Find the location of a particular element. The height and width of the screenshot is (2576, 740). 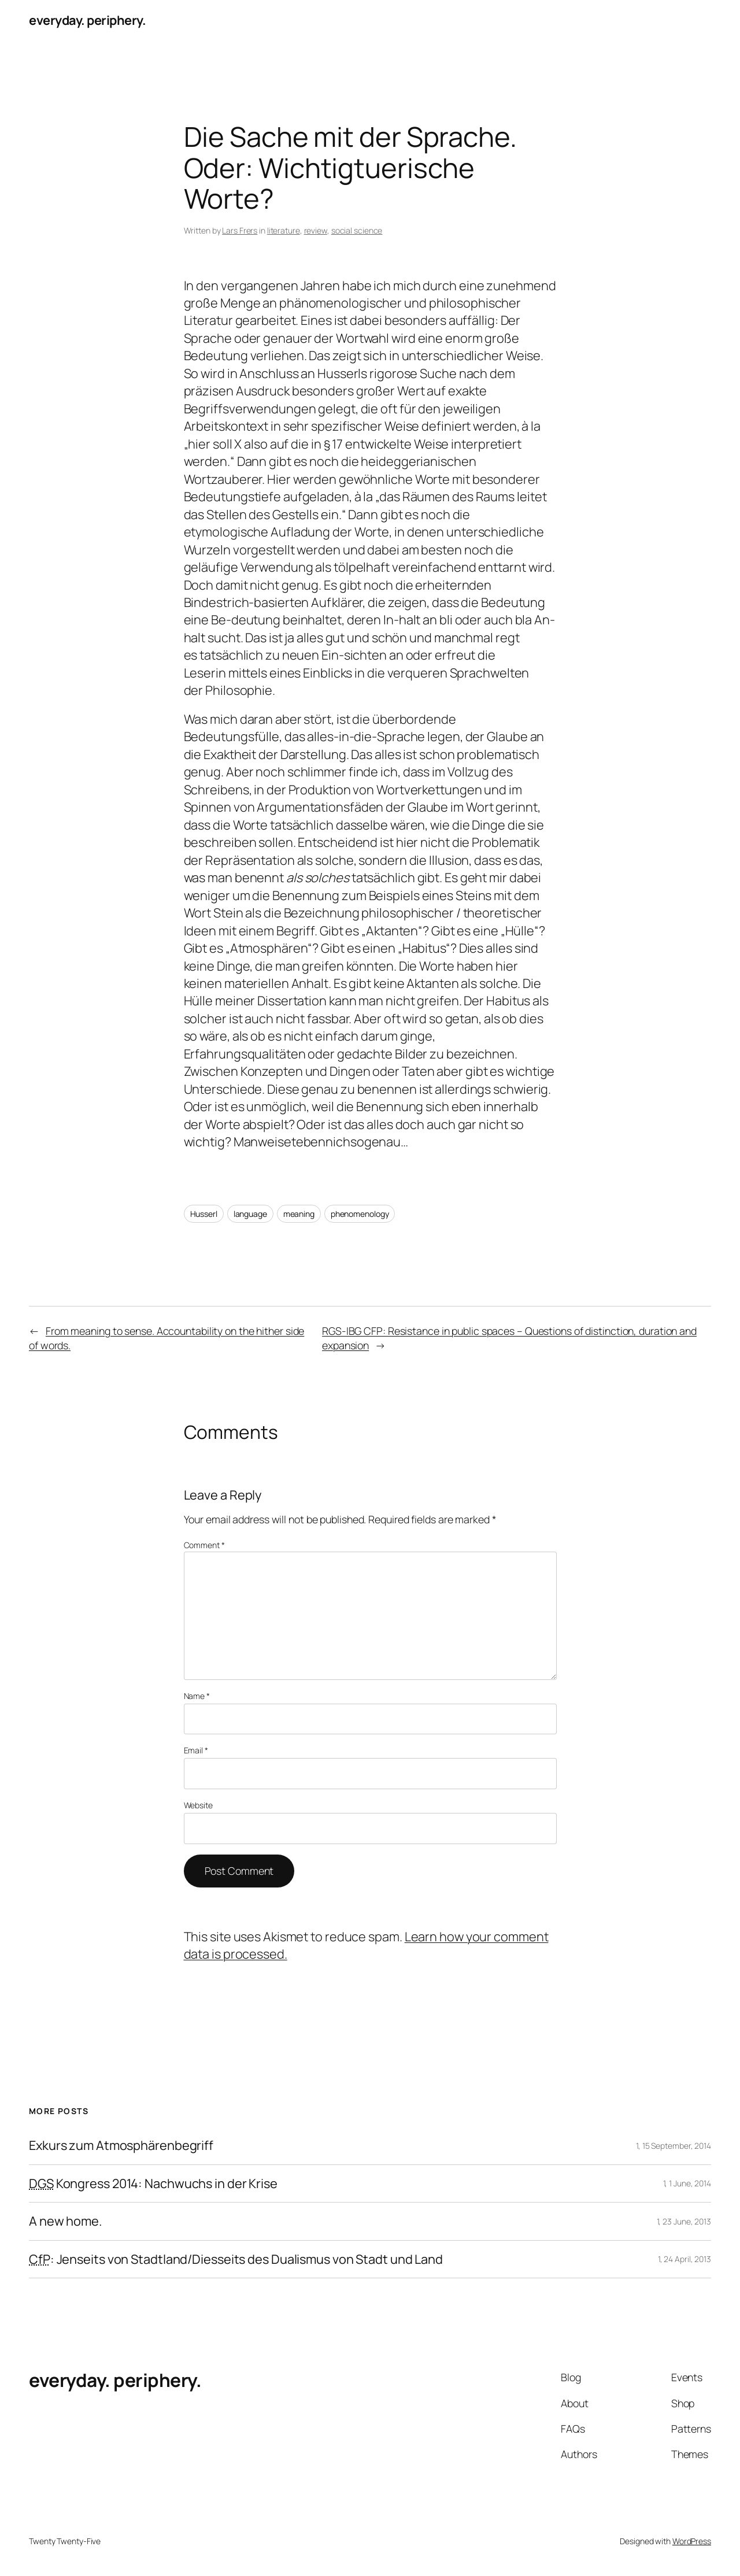

Exkurs zum Atmosphärenbegriff is located at coordinates (121, 2145).